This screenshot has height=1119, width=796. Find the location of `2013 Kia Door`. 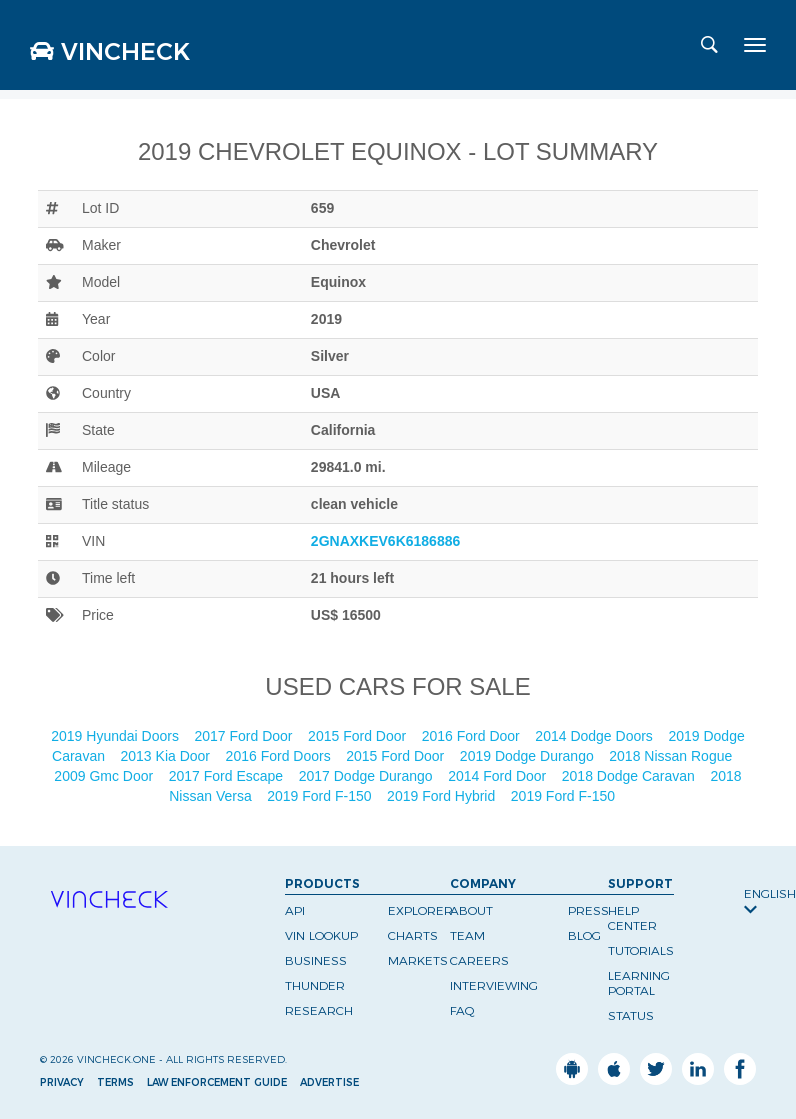

2013 Kia Door is located at coordinates (167, 756).